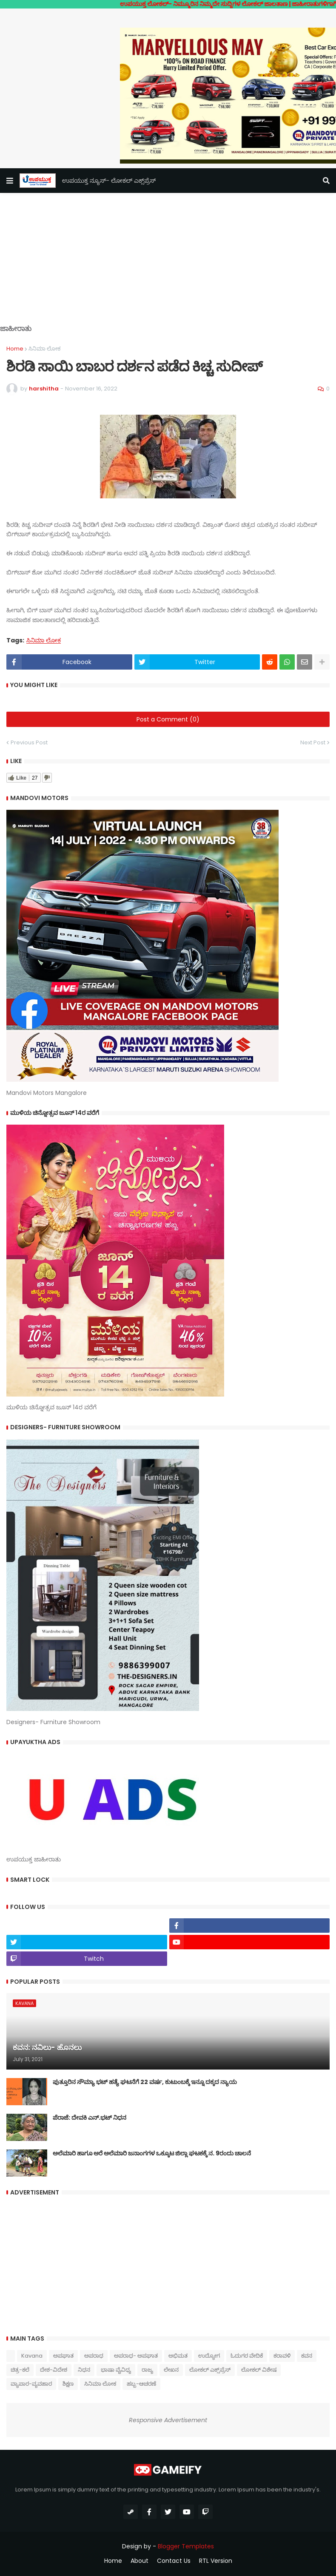 This screenshot has width=336, height=2576. I want to click on ಓದುಗರ ವೇದಿಕೆ, so click(247, 2356).